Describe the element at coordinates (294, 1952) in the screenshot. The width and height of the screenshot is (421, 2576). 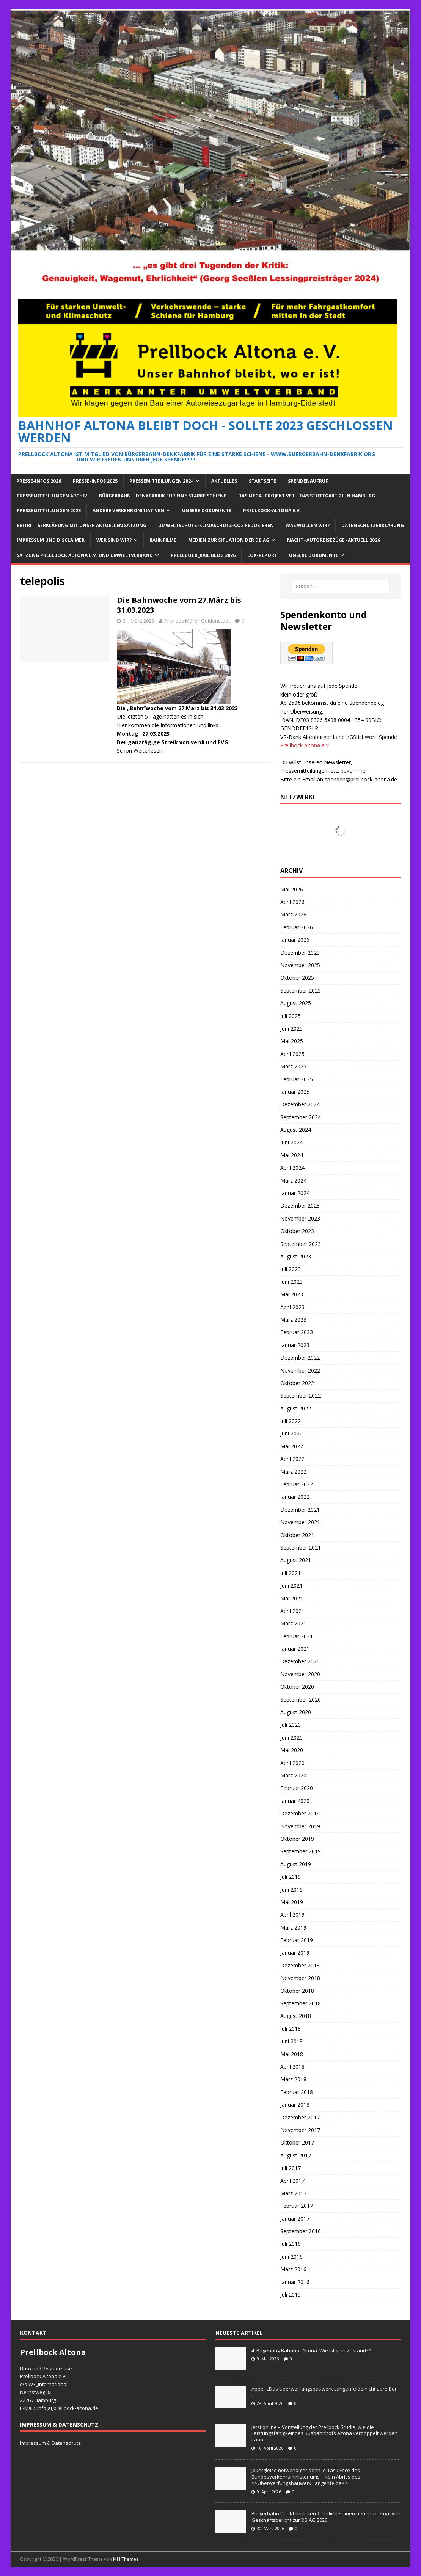
I see `Januar 2019` at that location.